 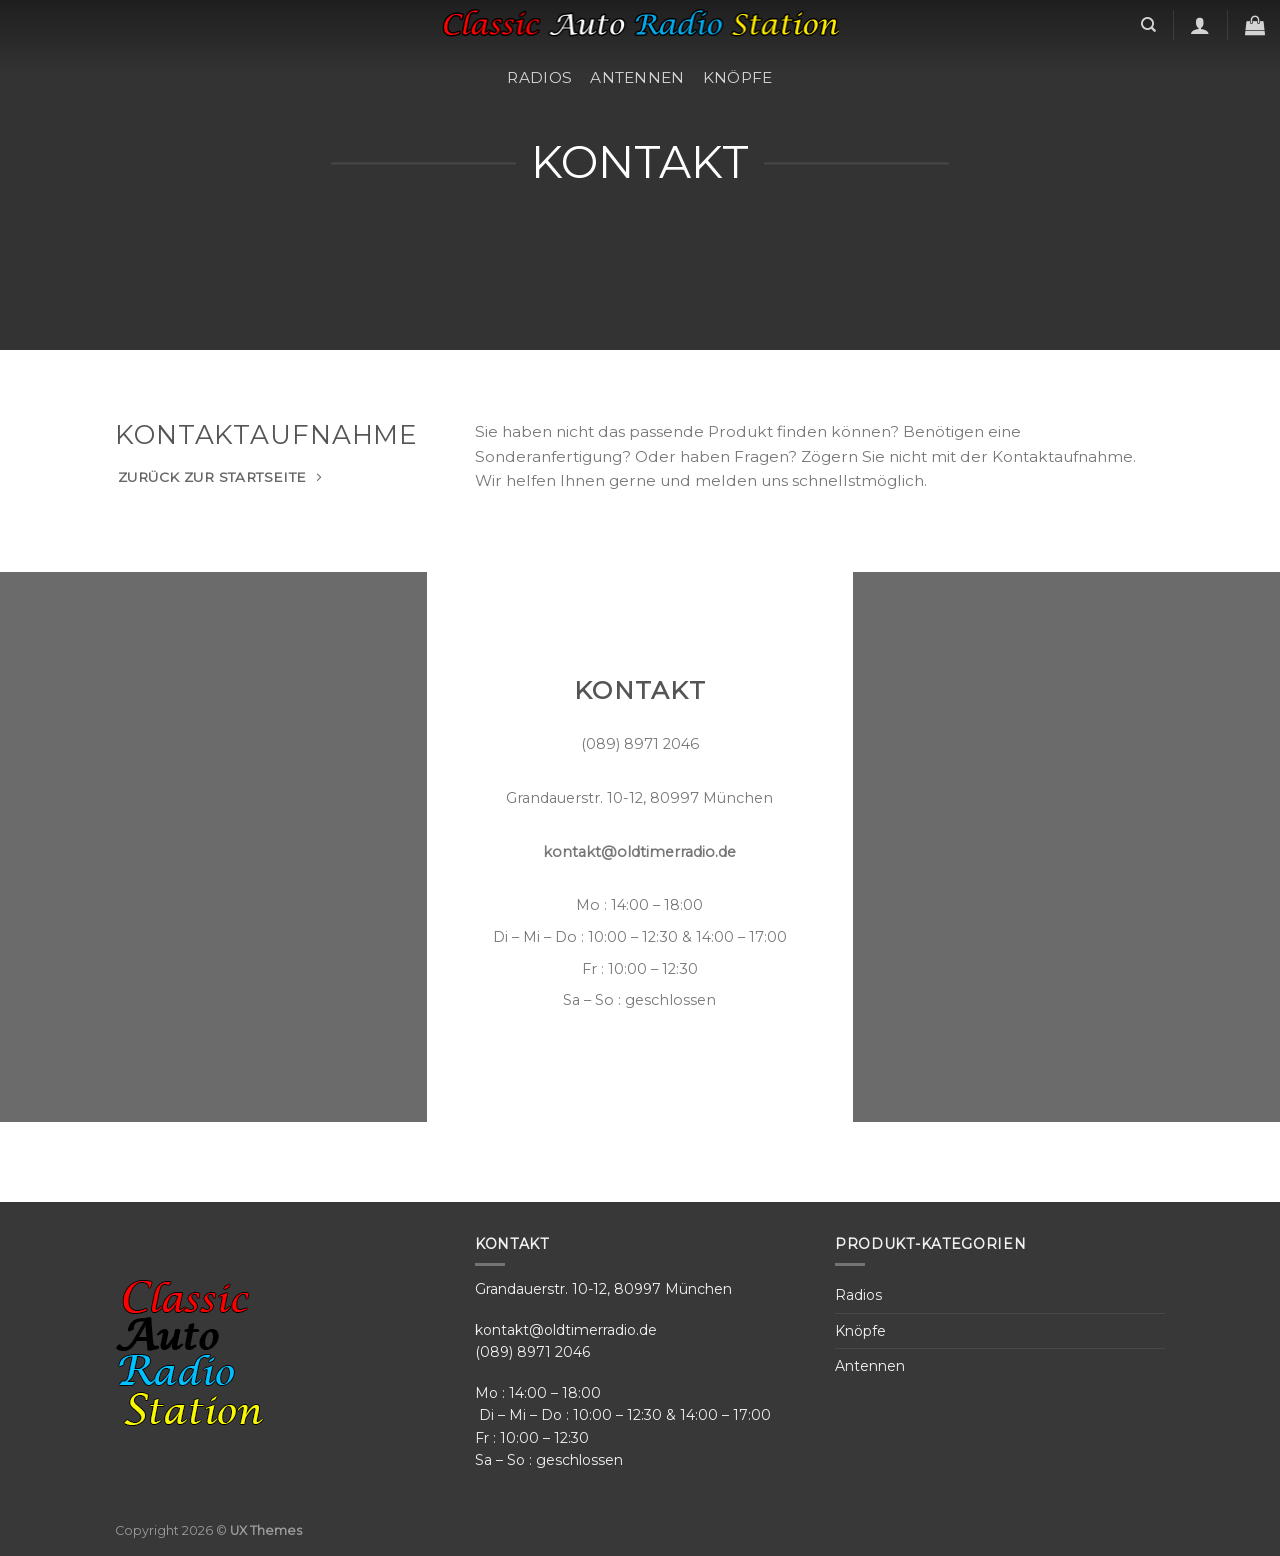 What do you see at coordinates (539, 77) in the screenshot?
I see `Radios` at bounding box center [539, 77].